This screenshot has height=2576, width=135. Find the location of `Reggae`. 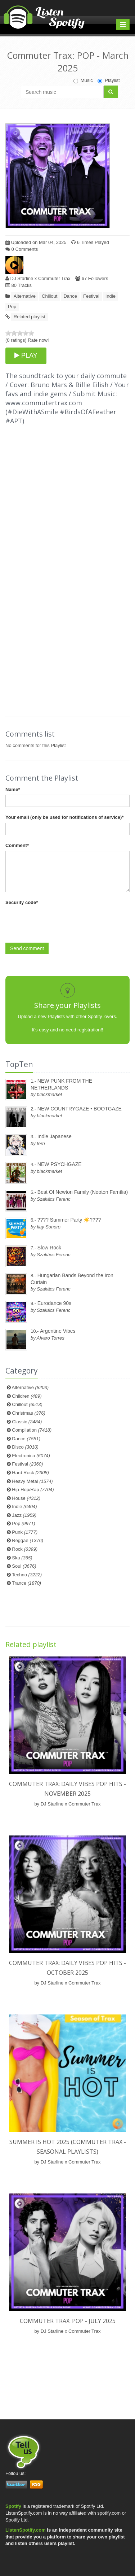

Reggae is located at coordinates (27, 1540).